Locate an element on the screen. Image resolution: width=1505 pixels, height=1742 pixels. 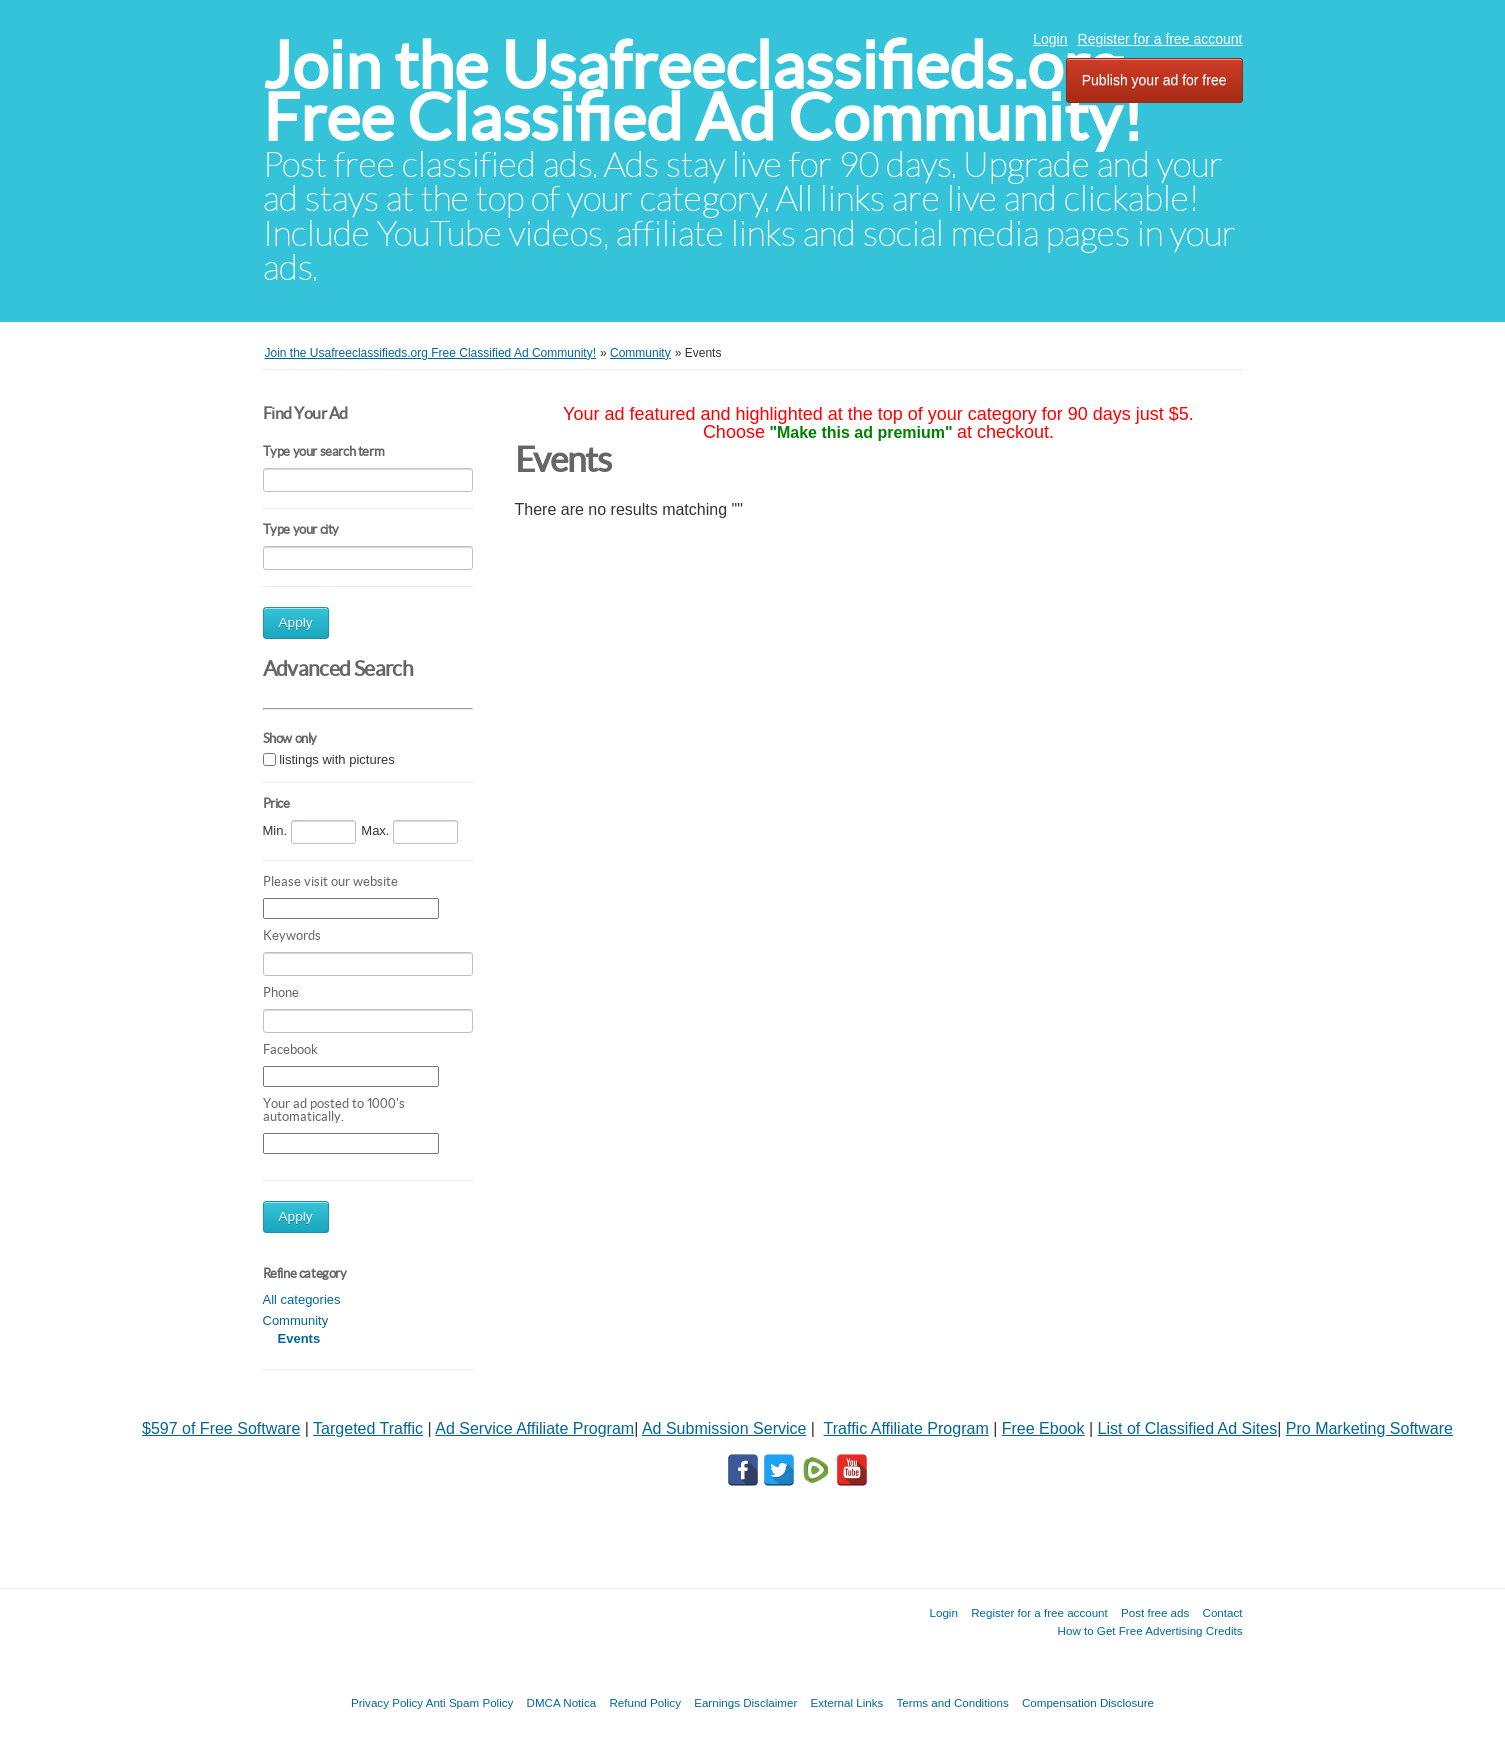
Compensation Disclosure is located at coordinates (1088, 1702).